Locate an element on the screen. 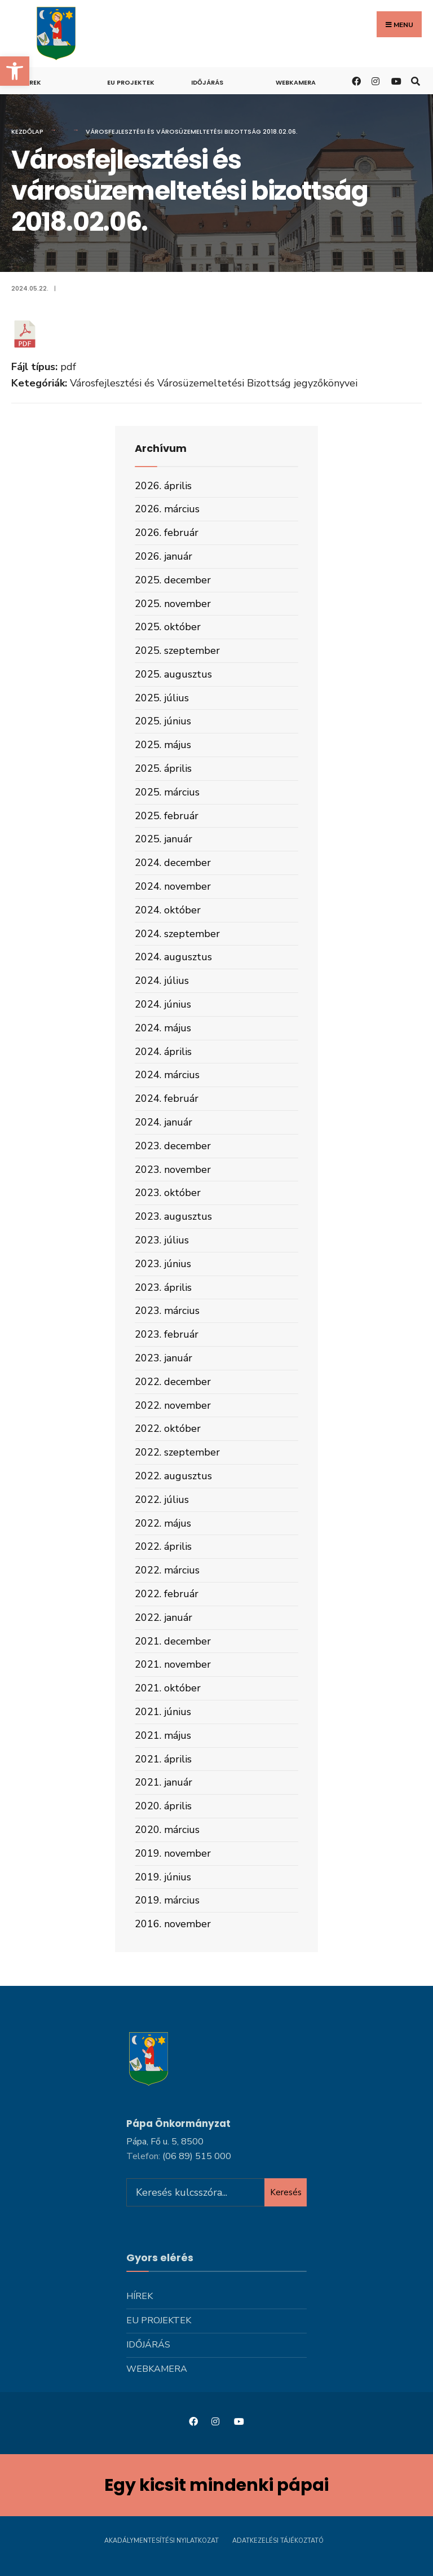 The width and height of the screenshot is (433, 2576). Időjárás [link] is located at coordinates (207, 82).